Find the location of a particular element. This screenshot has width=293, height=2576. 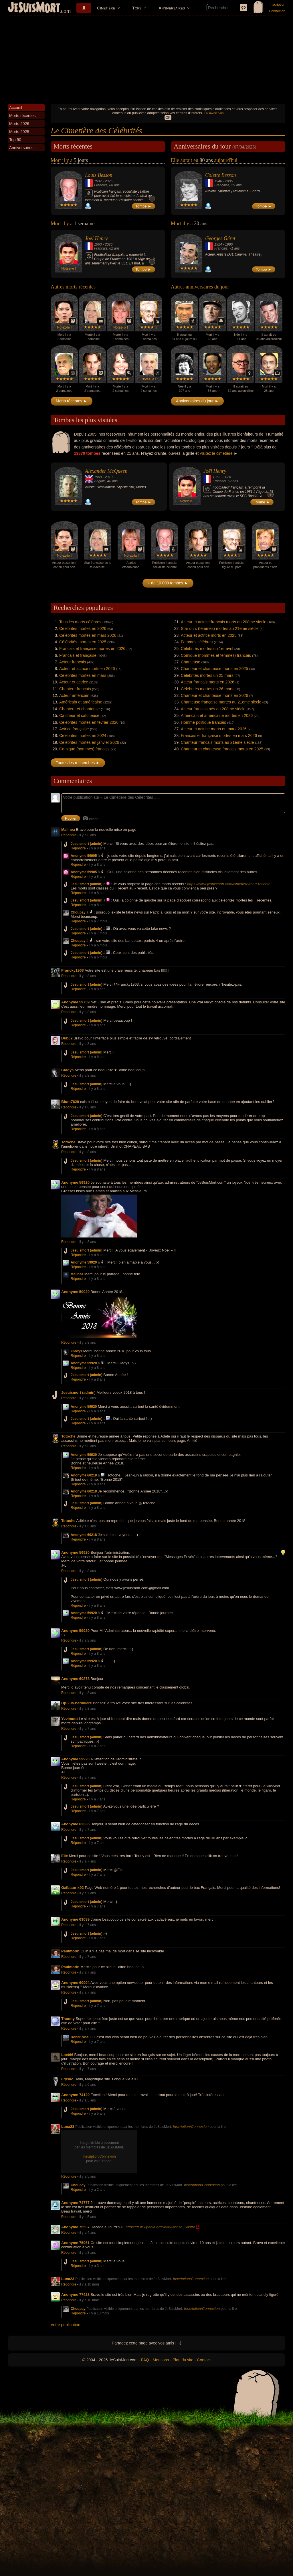

Georges Géret is located at coordinates (220, 238).